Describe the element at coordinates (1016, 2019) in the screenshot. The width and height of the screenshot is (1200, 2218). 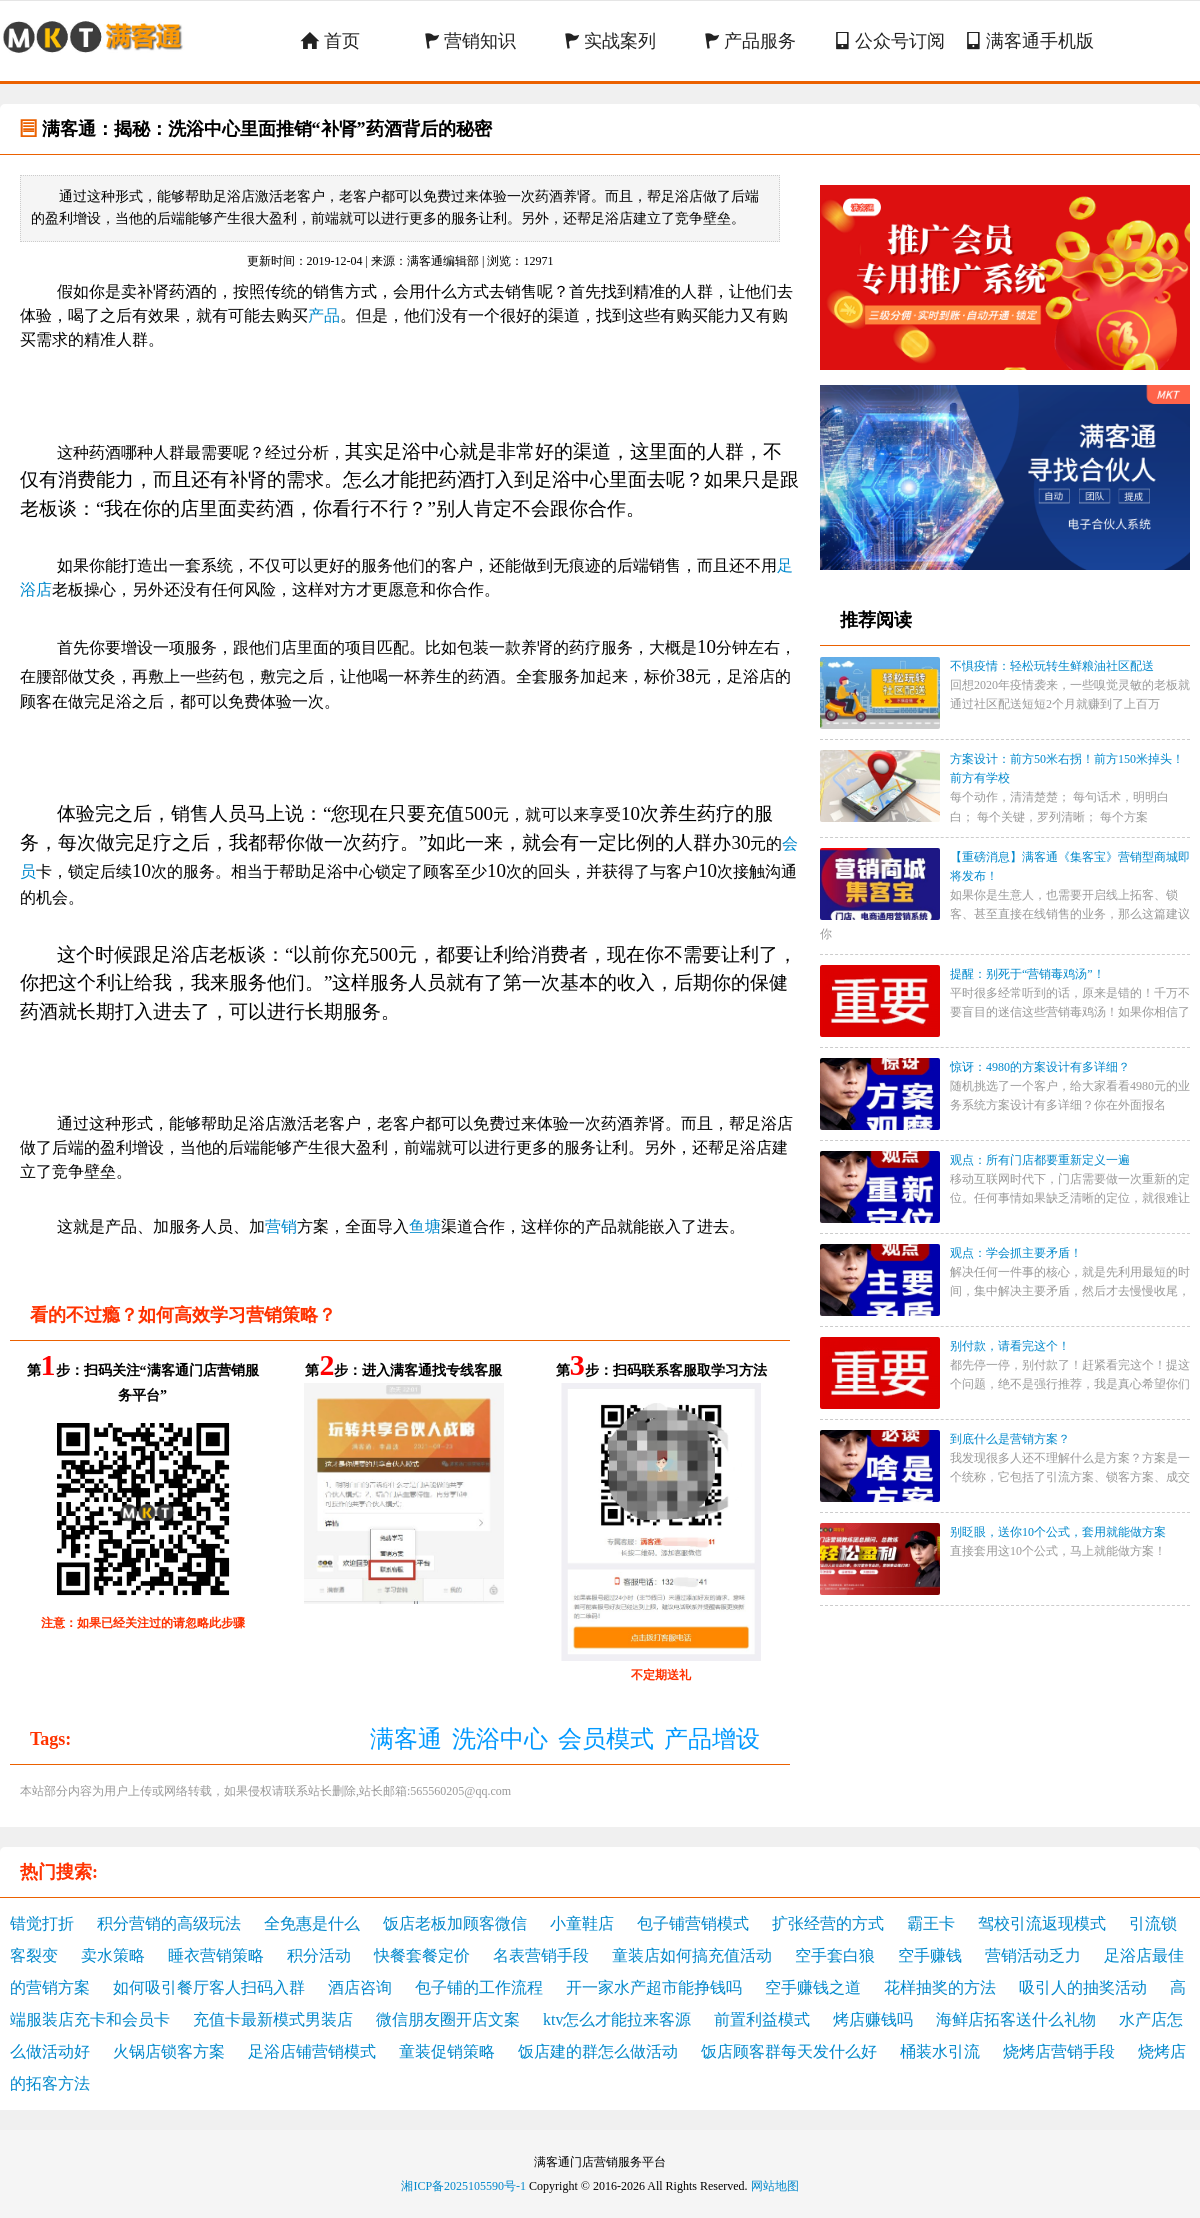
I see `海鲜店拓客送什么礼物` at that location.